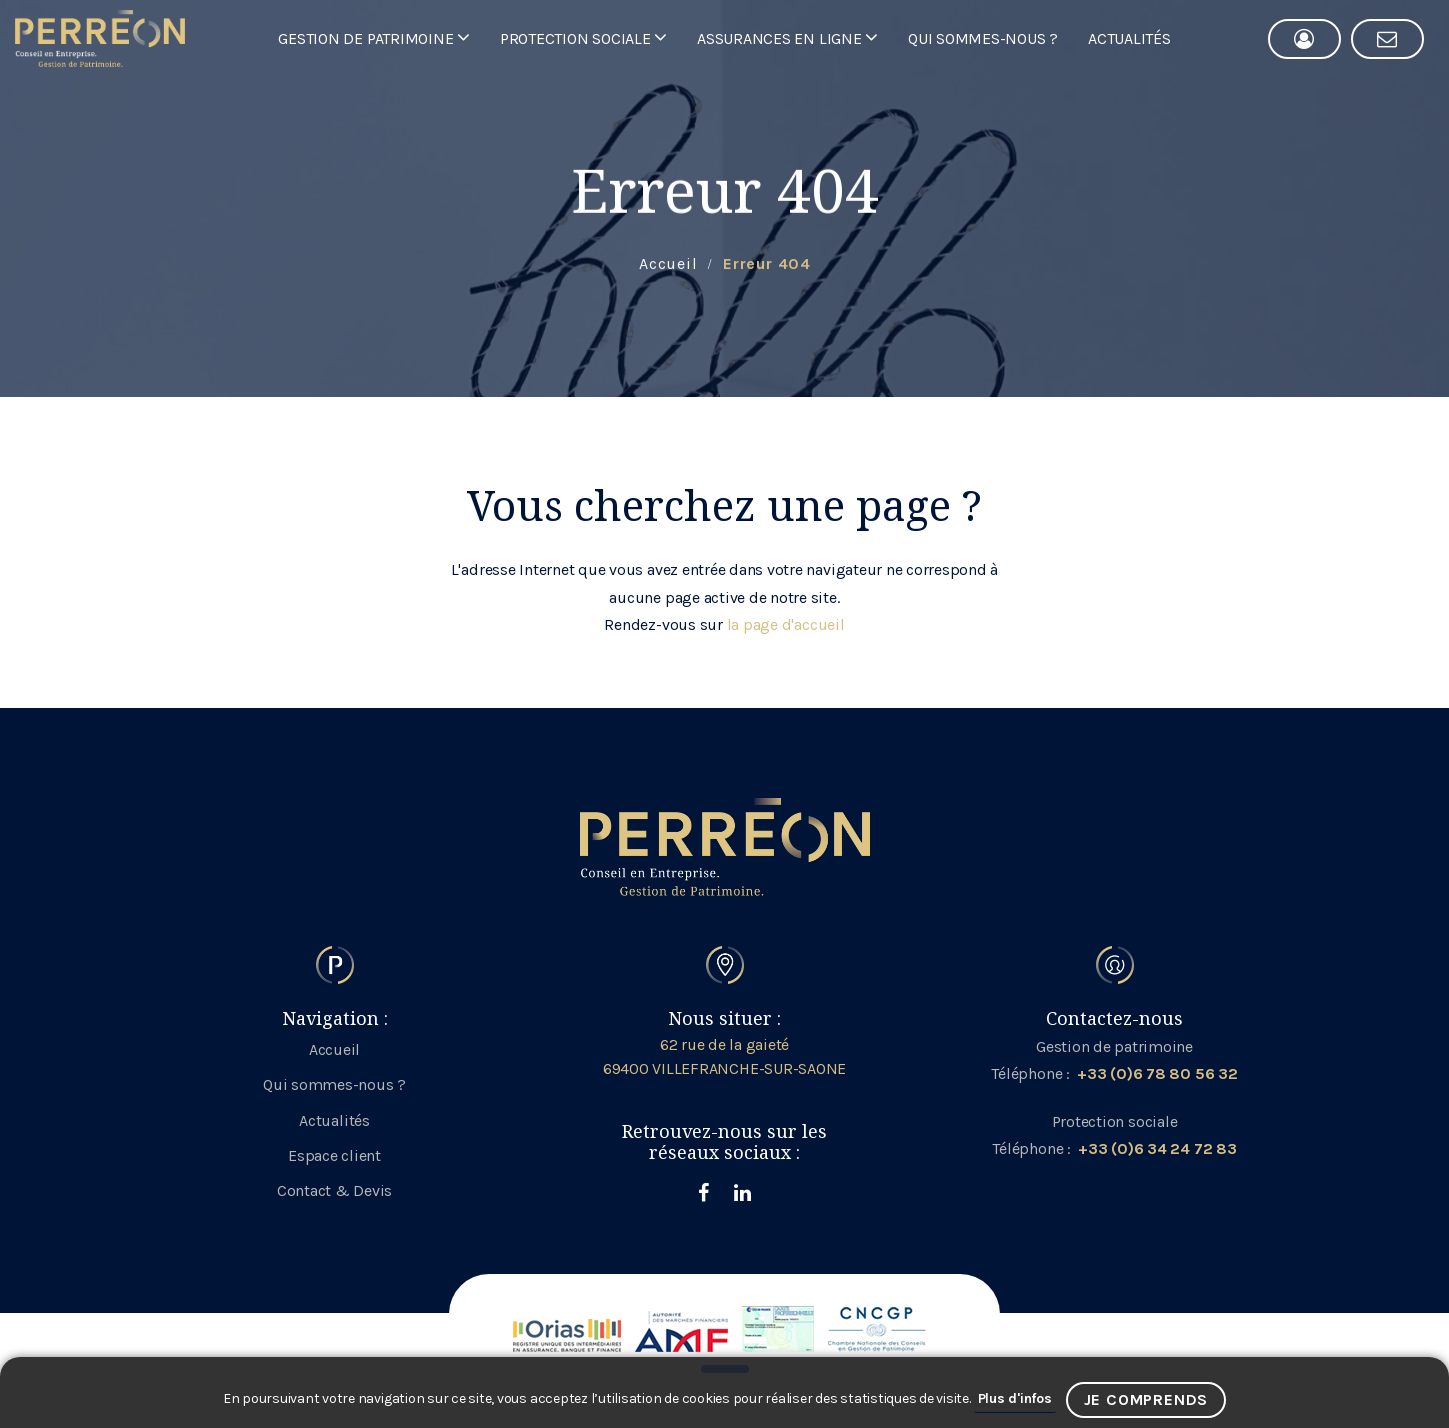 Image resolution: width=1449 pixels, height=1428 pixels. I want to click on Je comprends, so click(1146, 1399).